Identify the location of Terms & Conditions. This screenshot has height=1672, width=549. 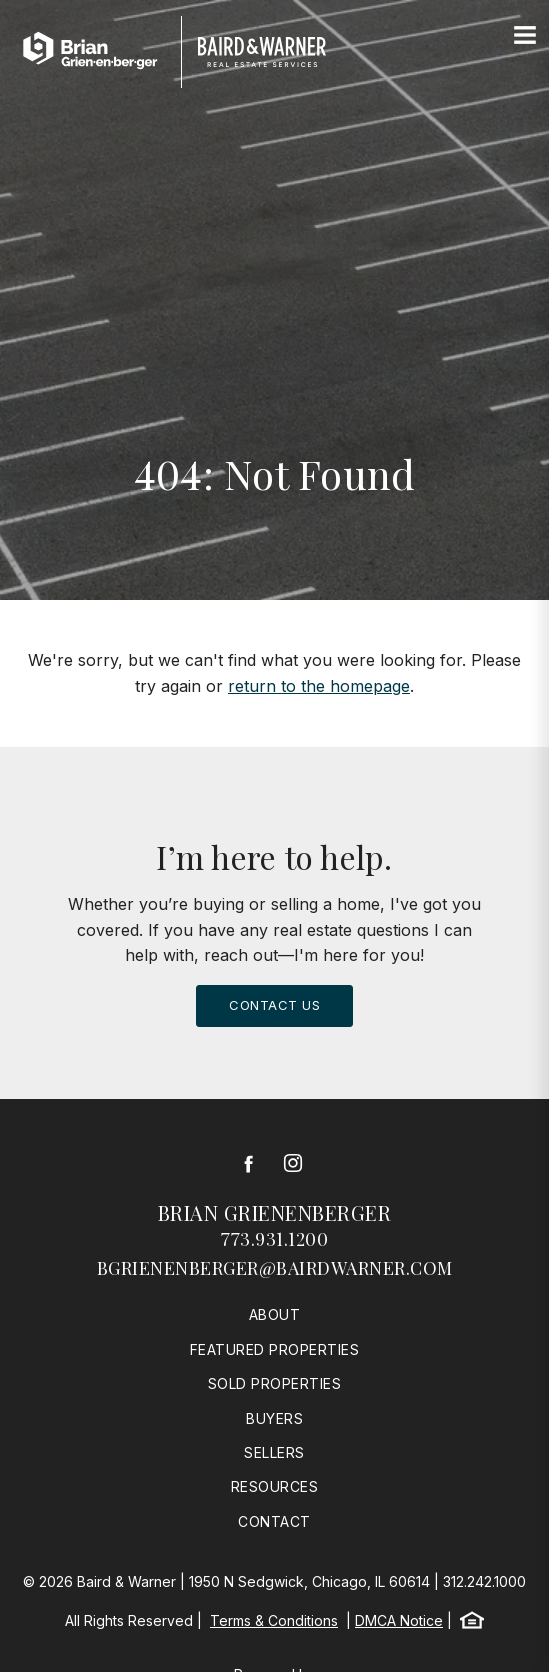
(274, 1620).